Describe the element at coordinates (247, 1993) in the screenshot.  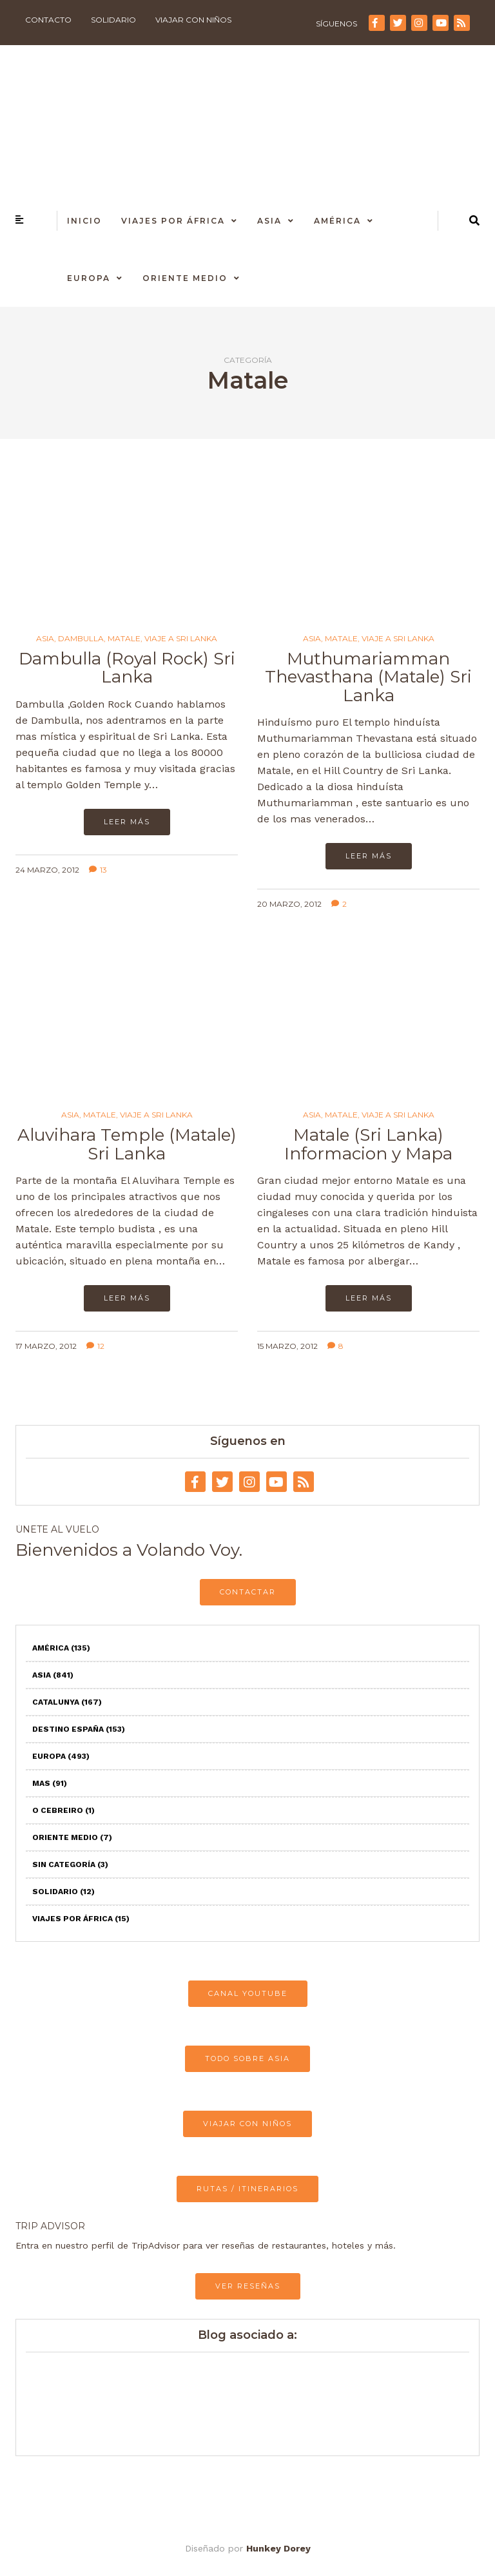
I see `CANAL YOUTUBE` at that location.